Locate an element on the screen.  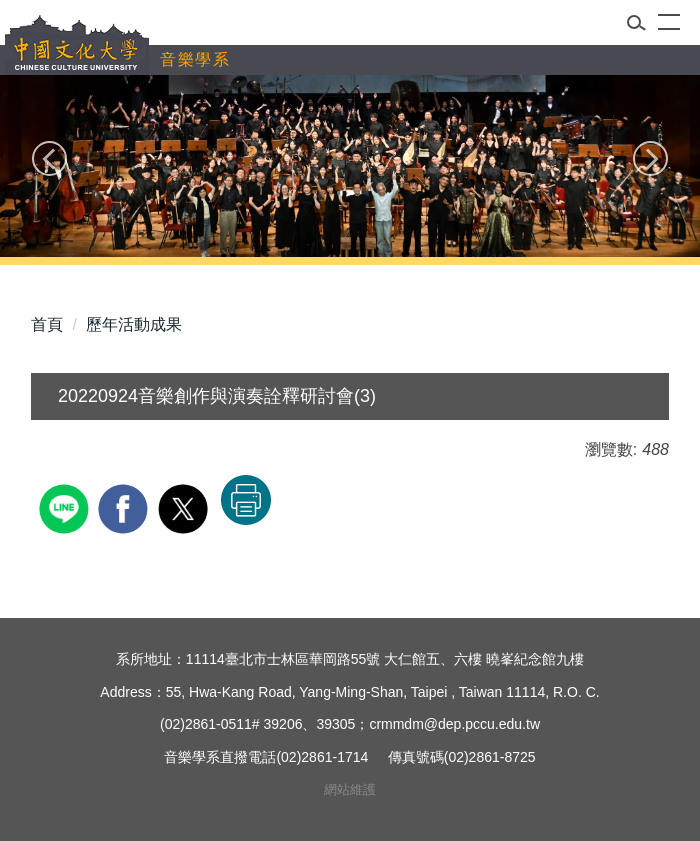
歷年活動成果 is located at coordinates (134, 324).